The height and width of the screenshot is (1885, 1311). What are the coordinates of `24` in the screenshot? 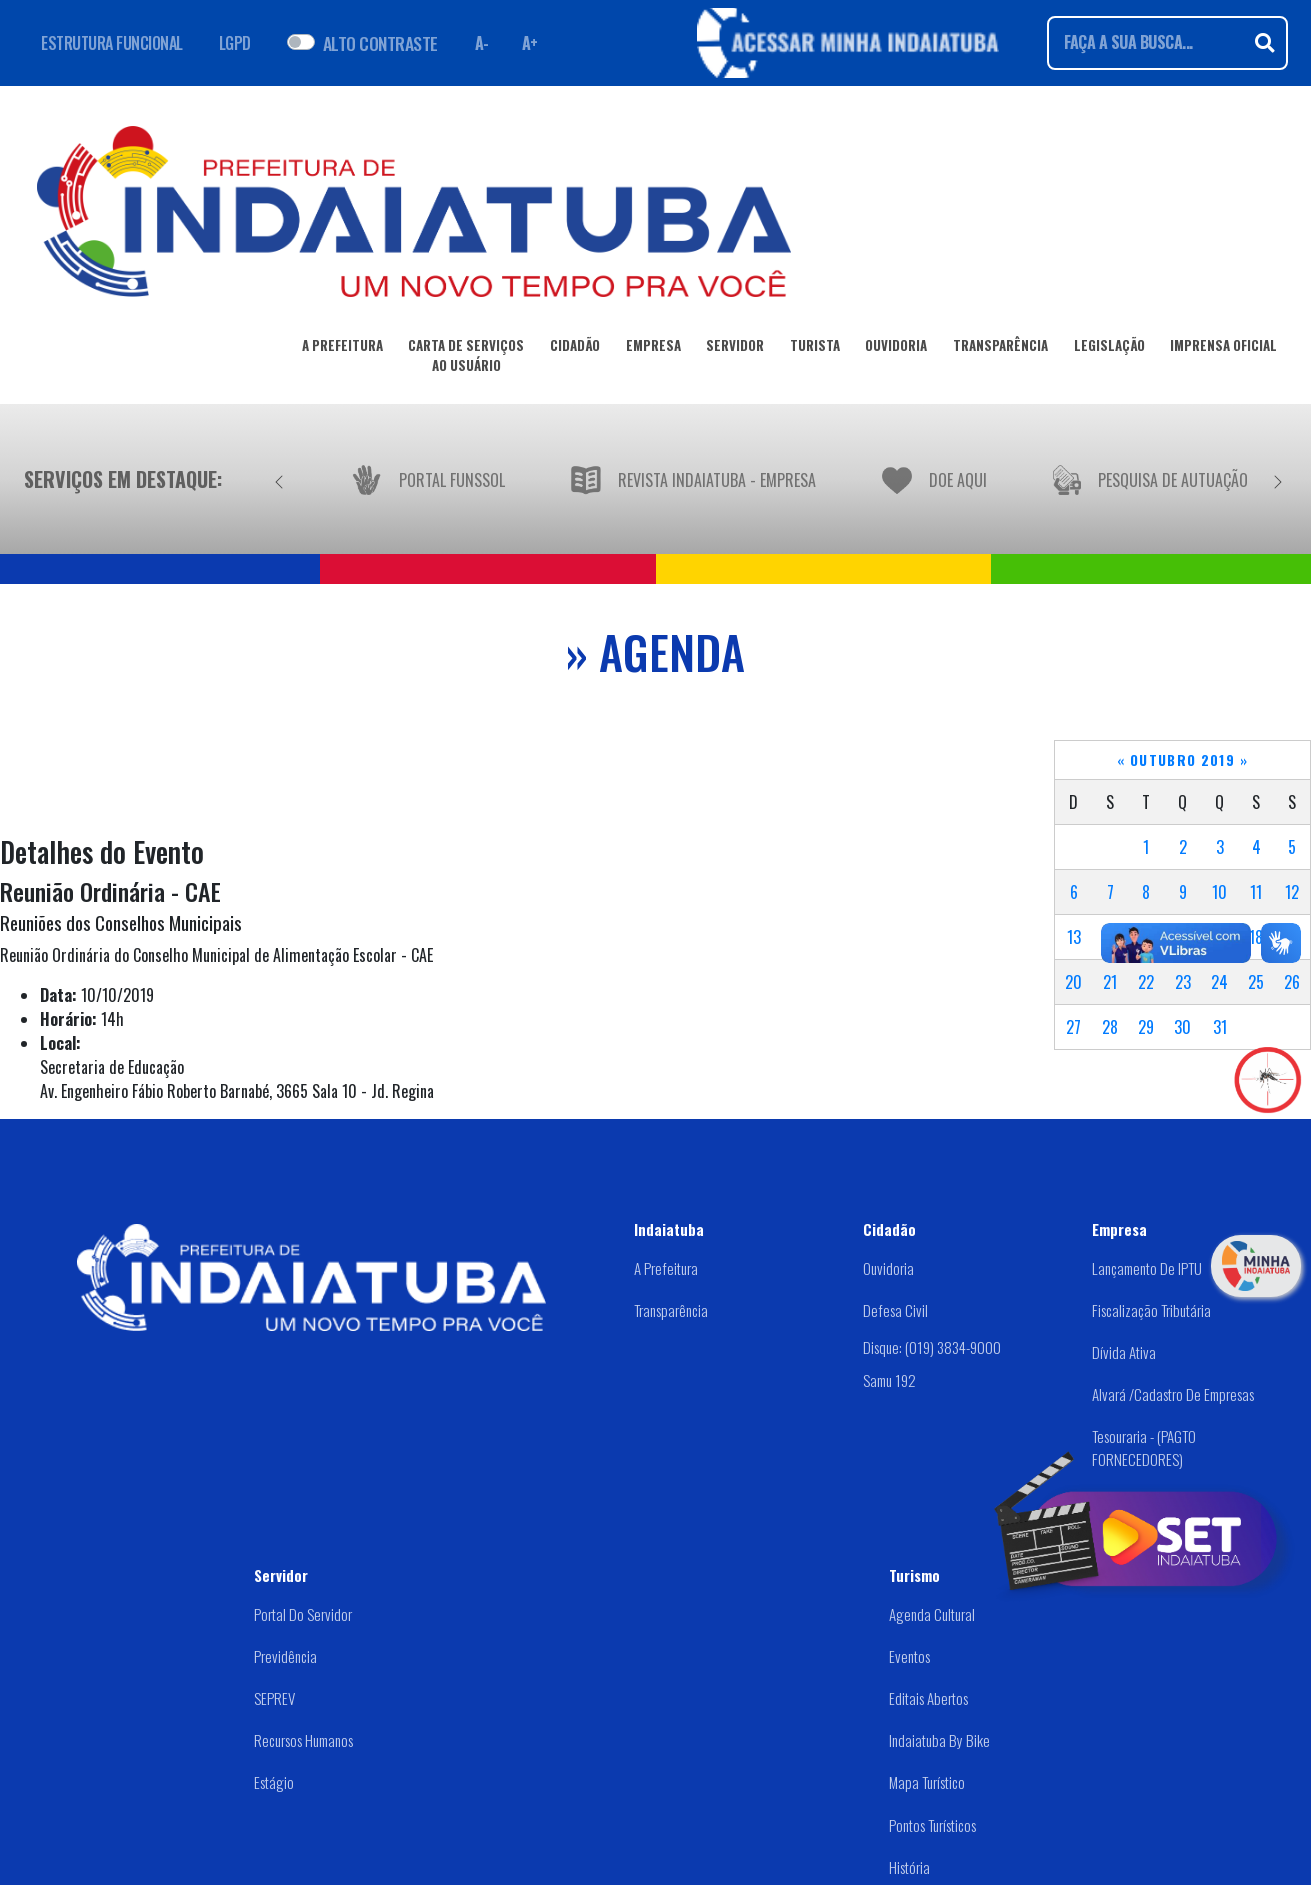 It's located at (1219, 982).